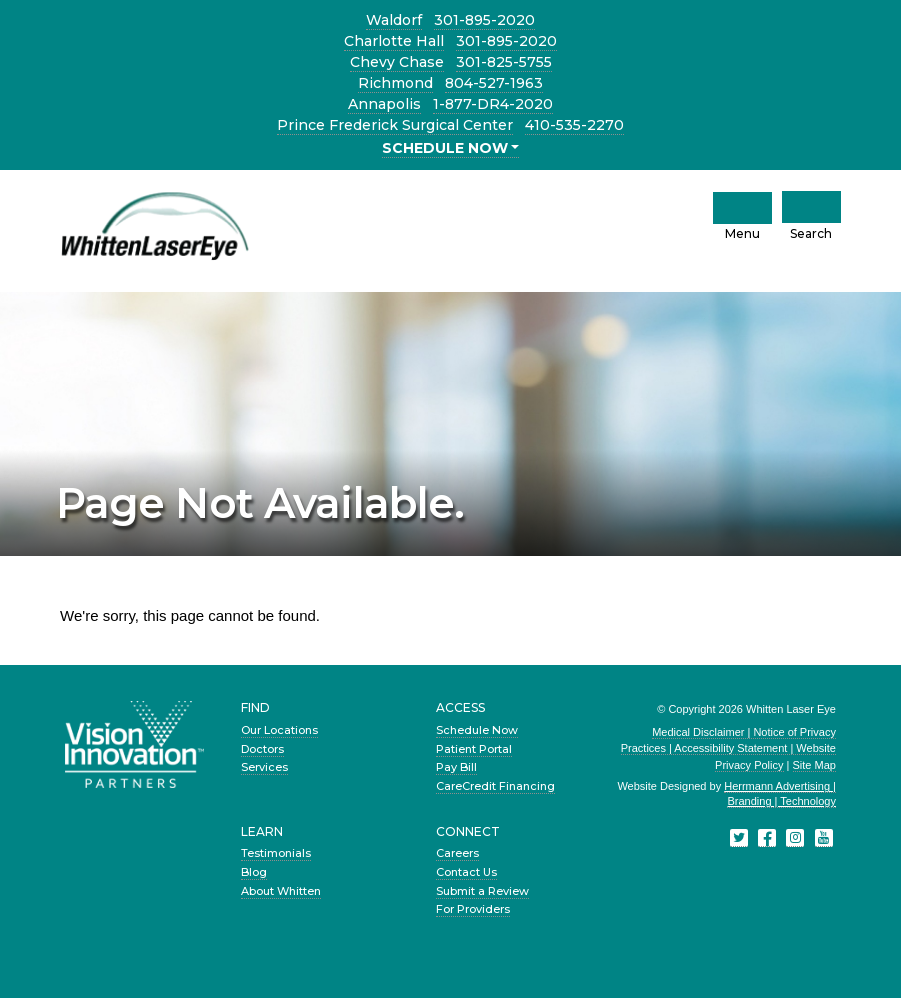 This screenshot has height=998, width=901. I want to click on CareCredit Financing, so click(495, 786).